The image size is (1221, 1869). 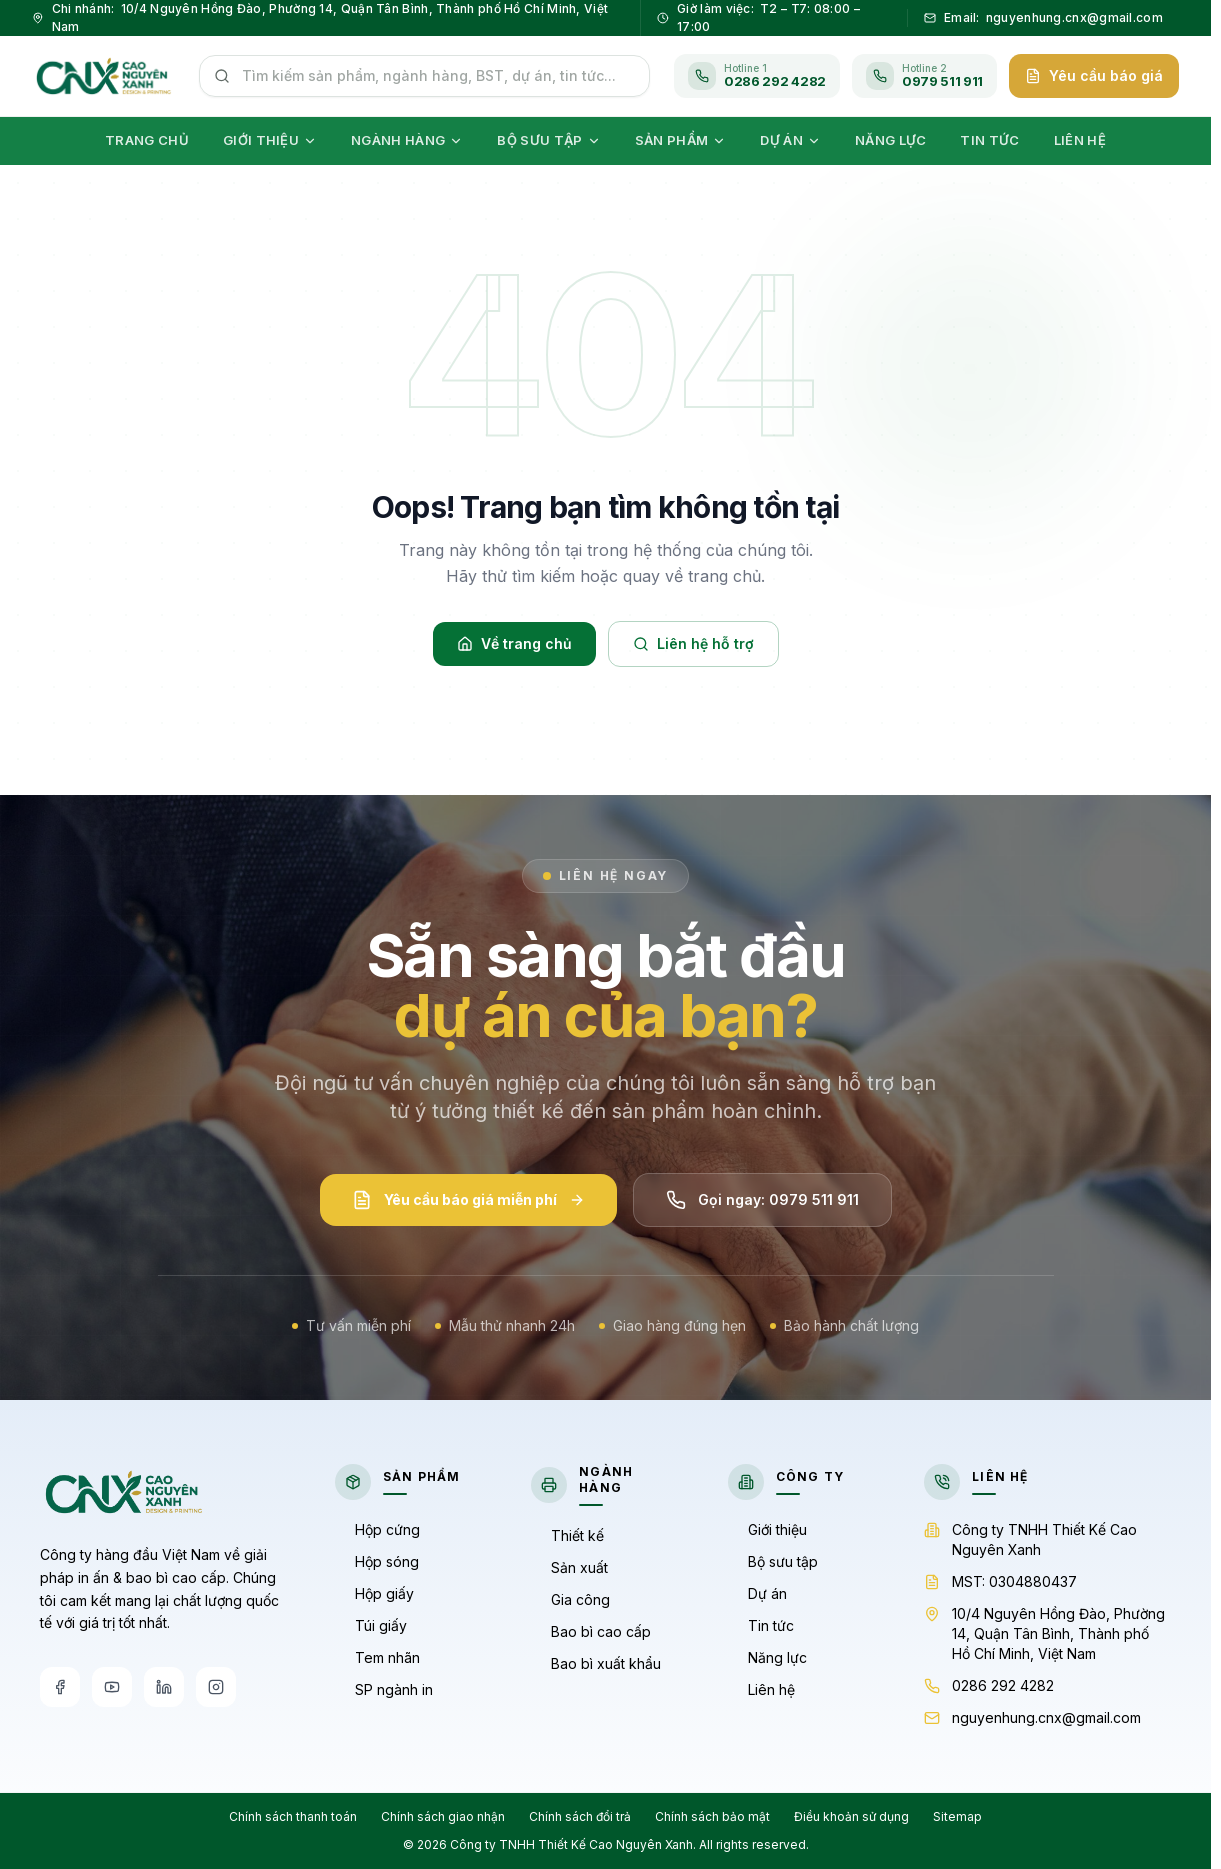 What do you see at coordinates (293, 1816) in the screenshot?
I see `Chính sách thanh toán` at bounding box center [293, 1816].